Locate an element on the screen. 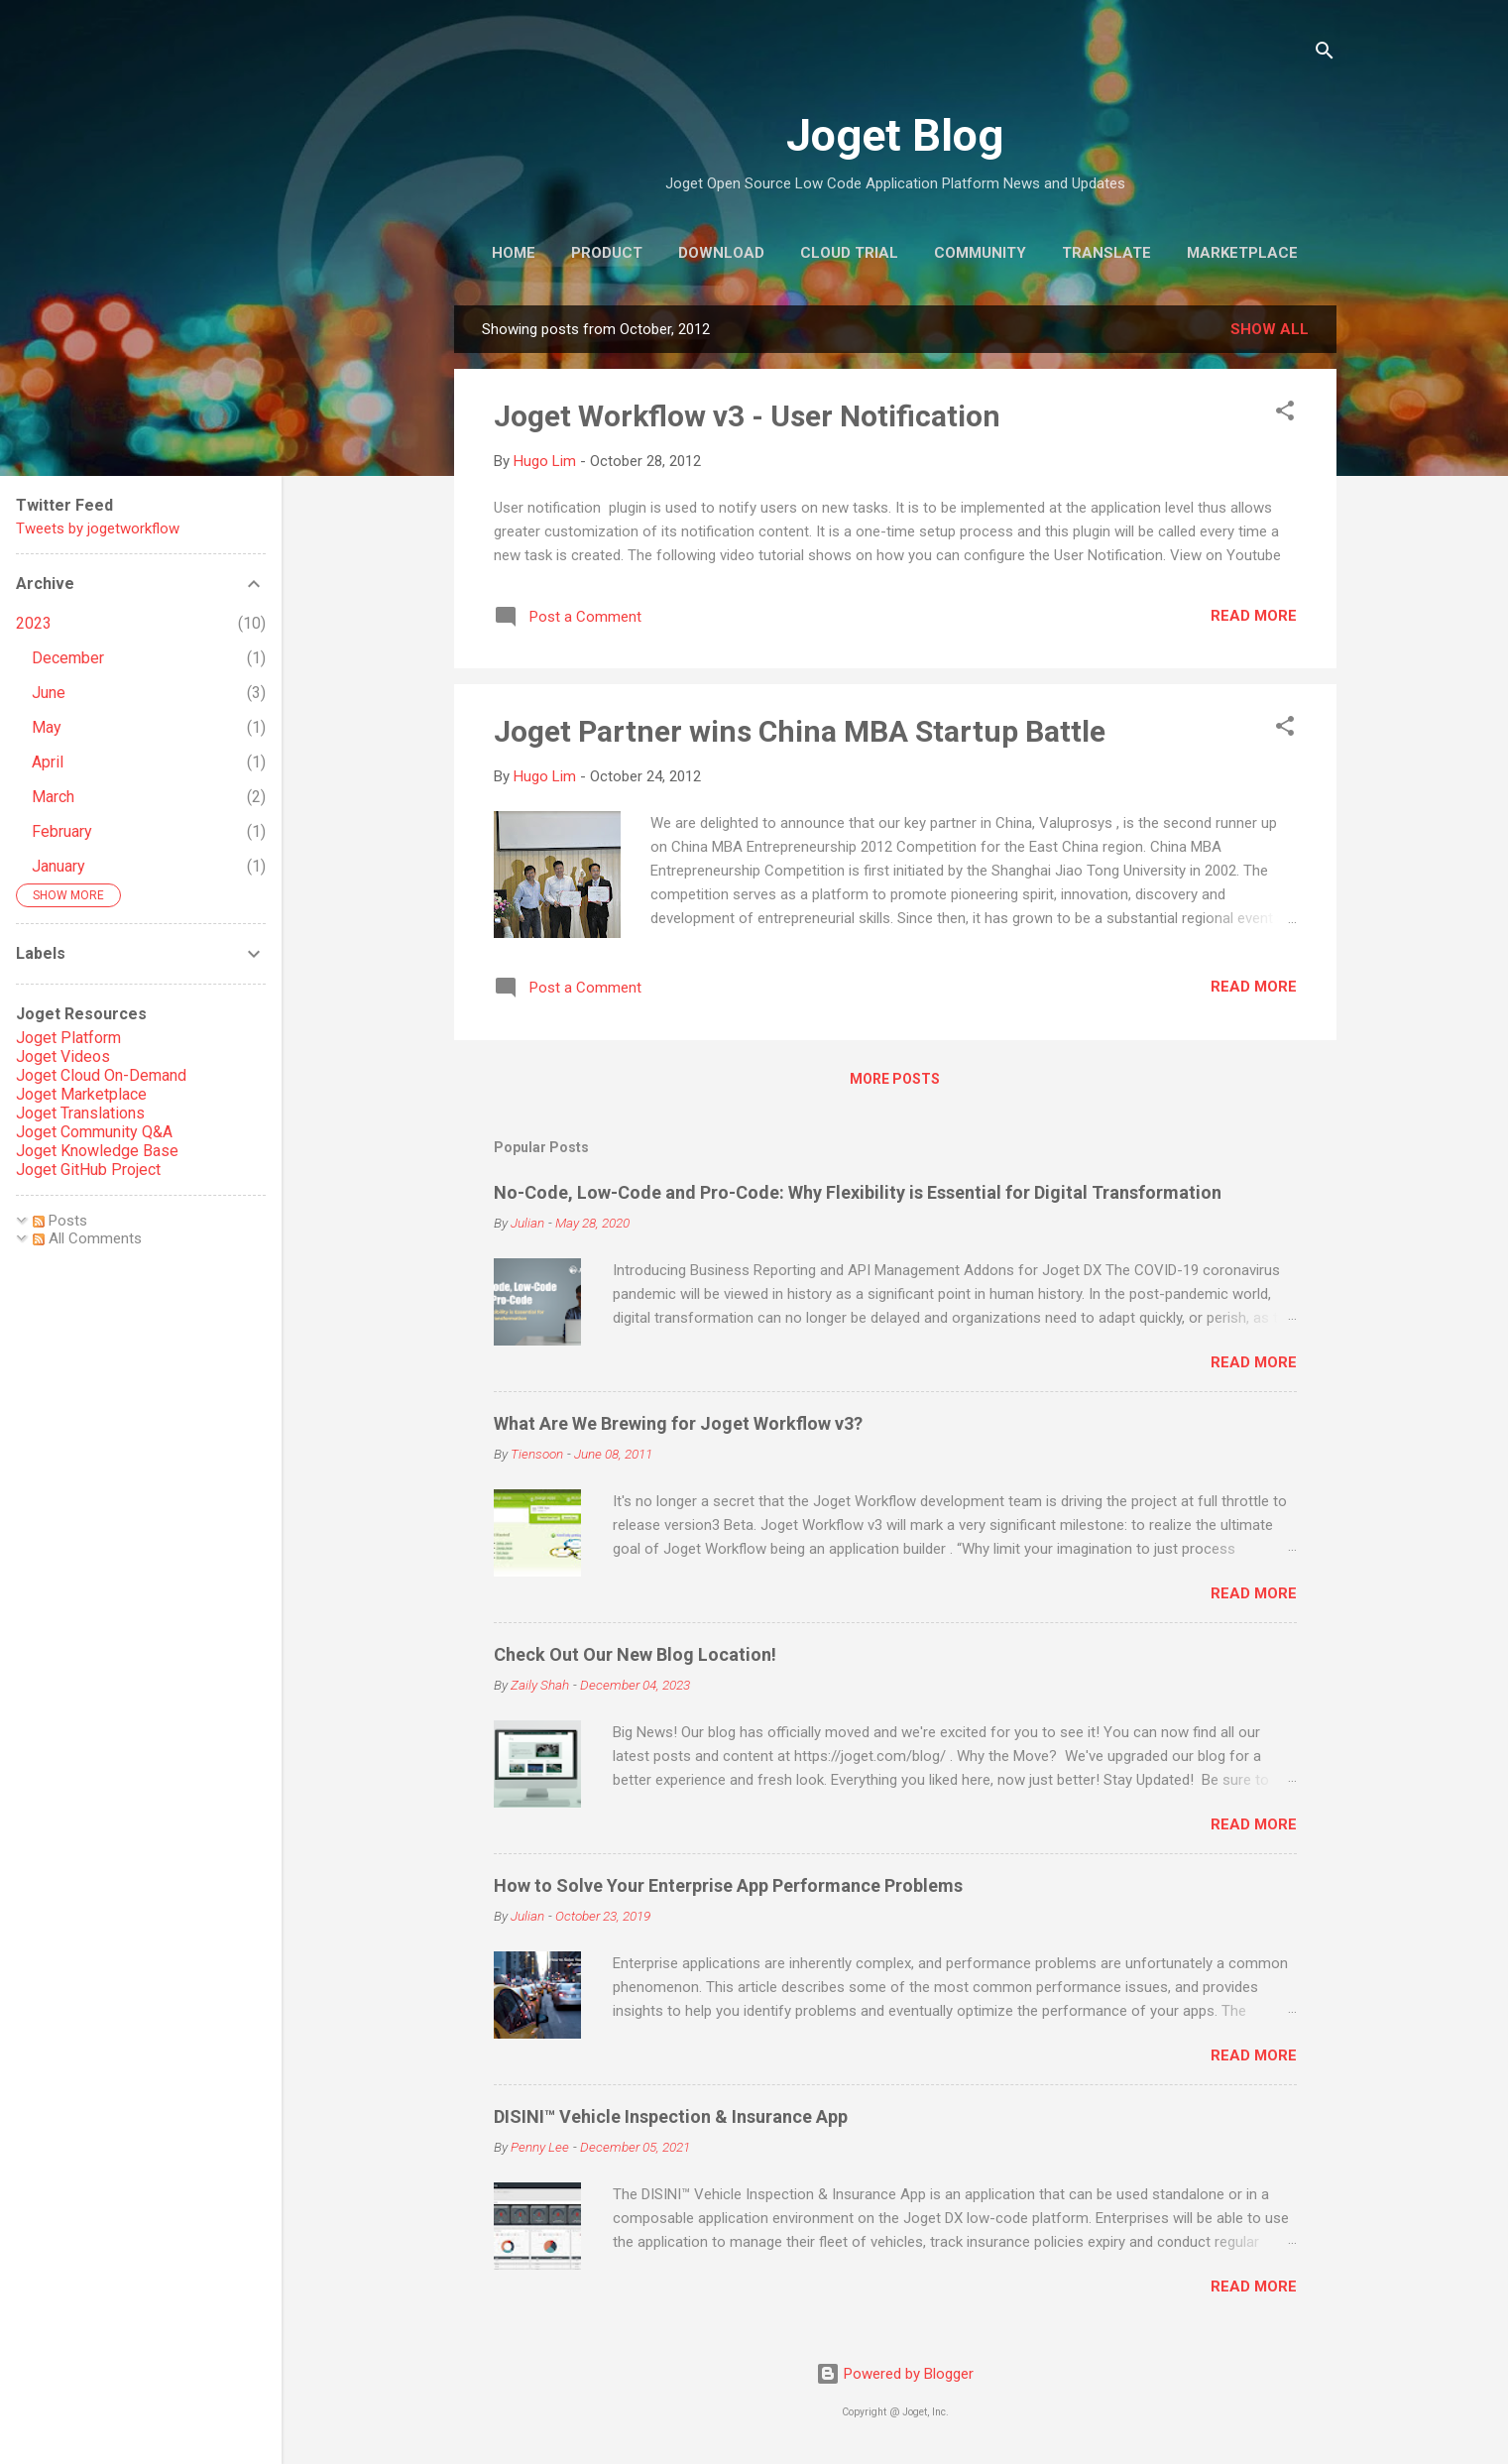  Community is located at coordinates (980, 253).